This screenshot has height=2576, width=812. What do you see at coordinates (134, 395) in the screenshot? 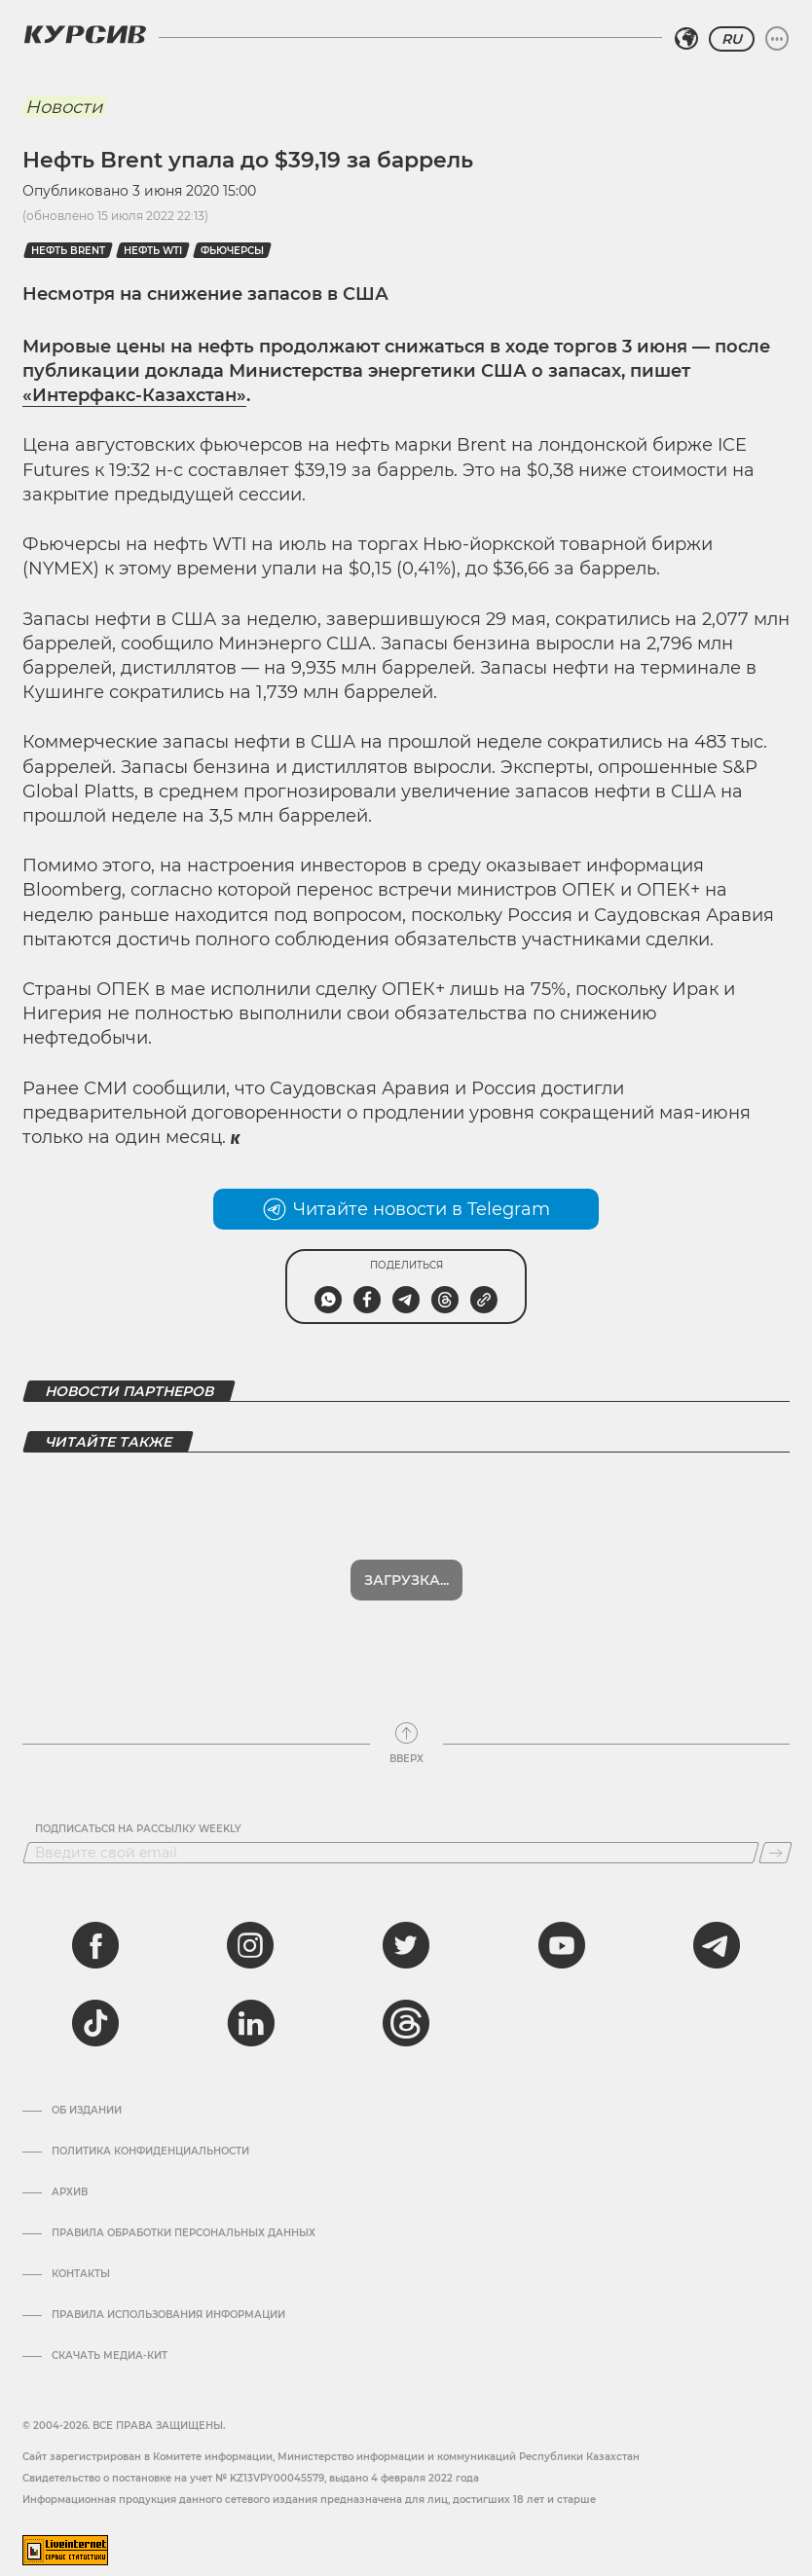
I see `«Интерфакс-Казахстан»` at bounding box center [134, 395].